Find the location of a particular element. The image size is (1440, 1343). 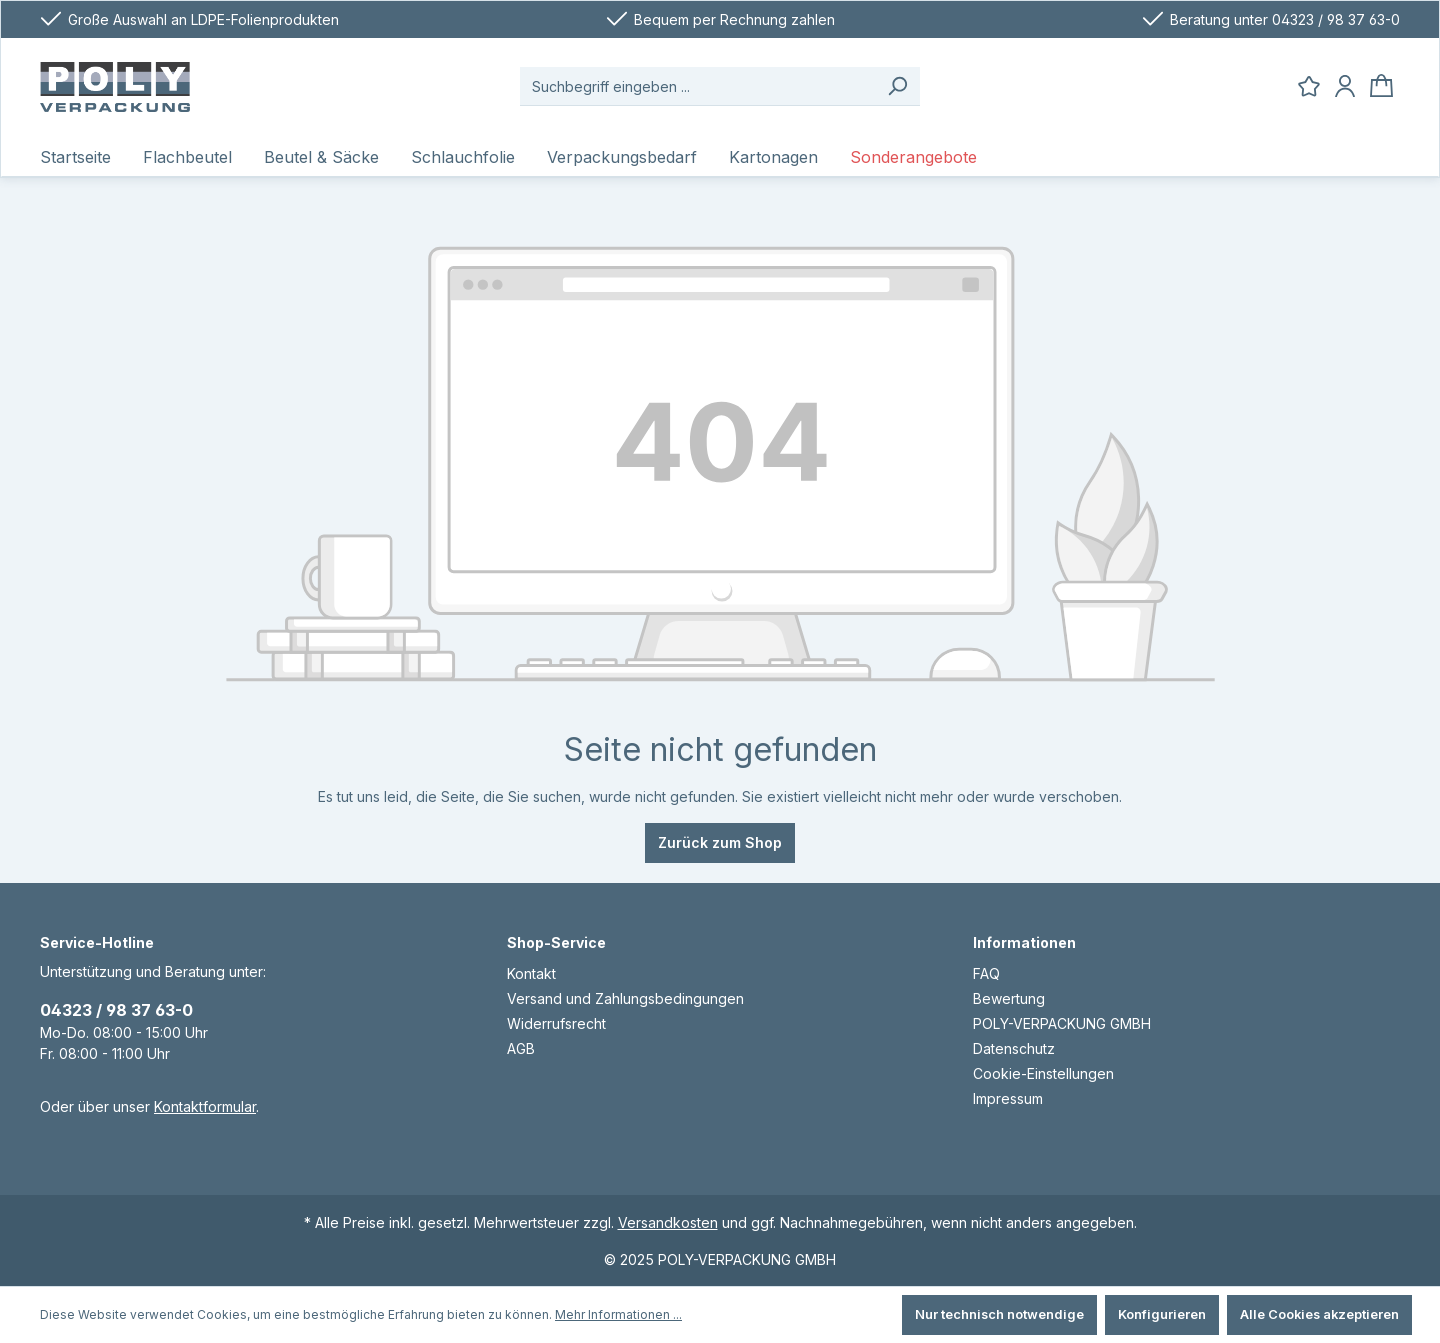

[Merkzettel] is located at coordinates (1309, 86).